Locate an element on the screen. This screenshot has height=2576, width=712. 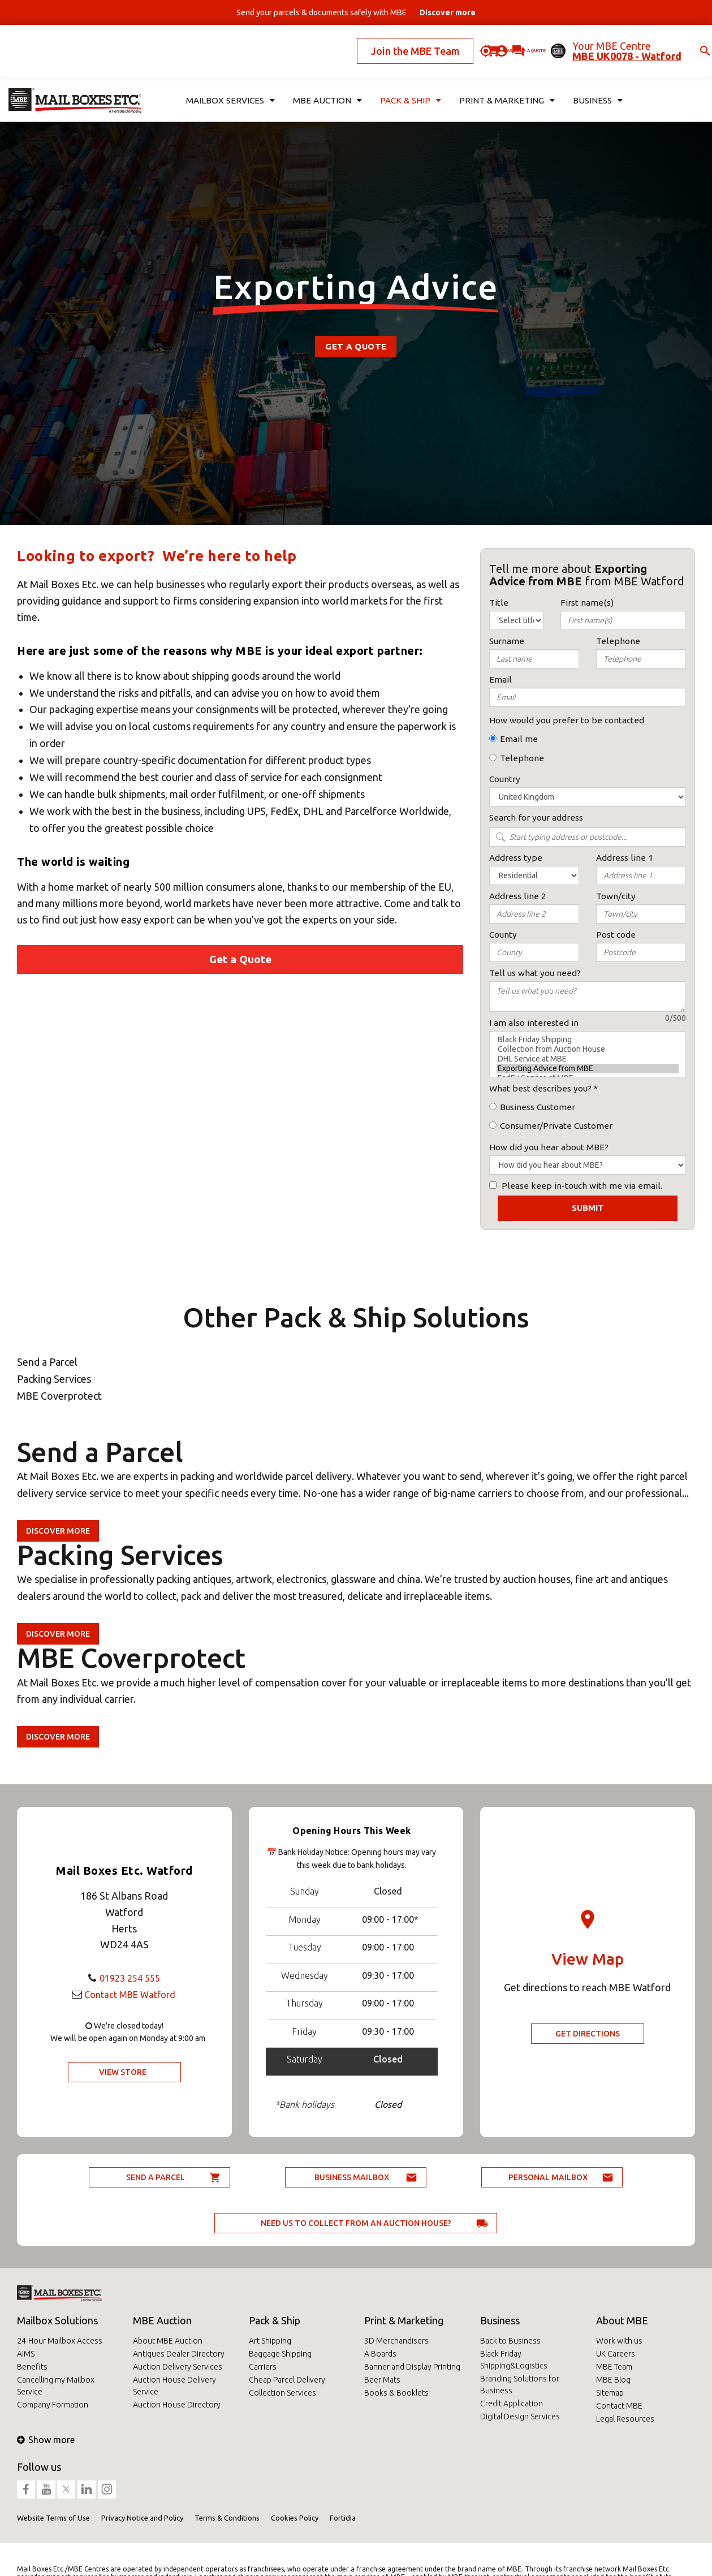
Legal Resources is located at coordinates (625, 2418).